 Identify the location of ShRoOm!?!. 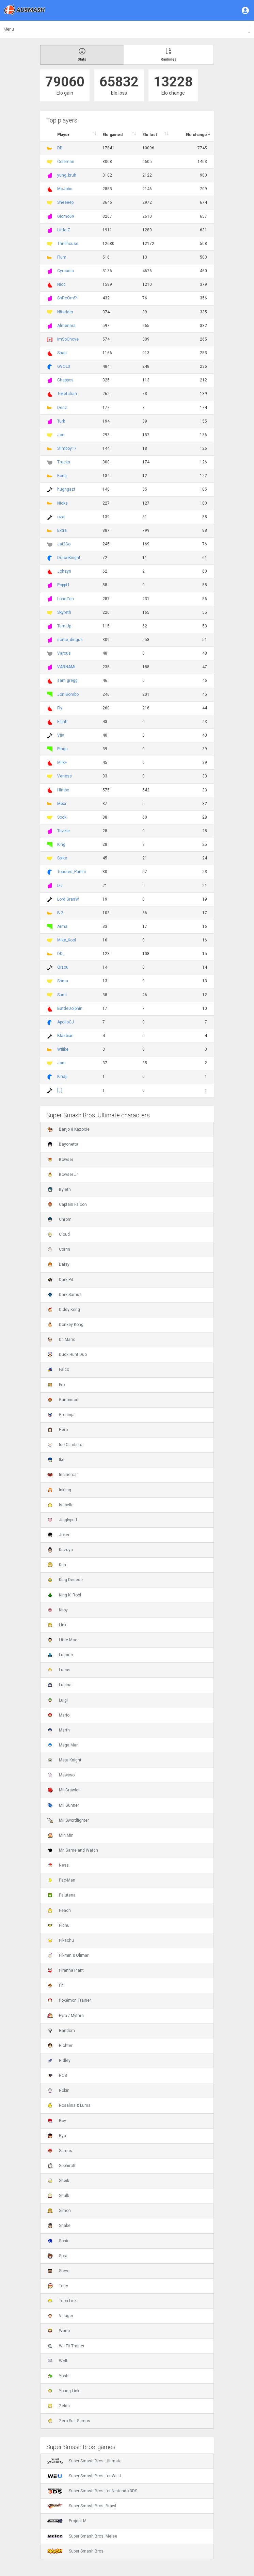
(67, 298).